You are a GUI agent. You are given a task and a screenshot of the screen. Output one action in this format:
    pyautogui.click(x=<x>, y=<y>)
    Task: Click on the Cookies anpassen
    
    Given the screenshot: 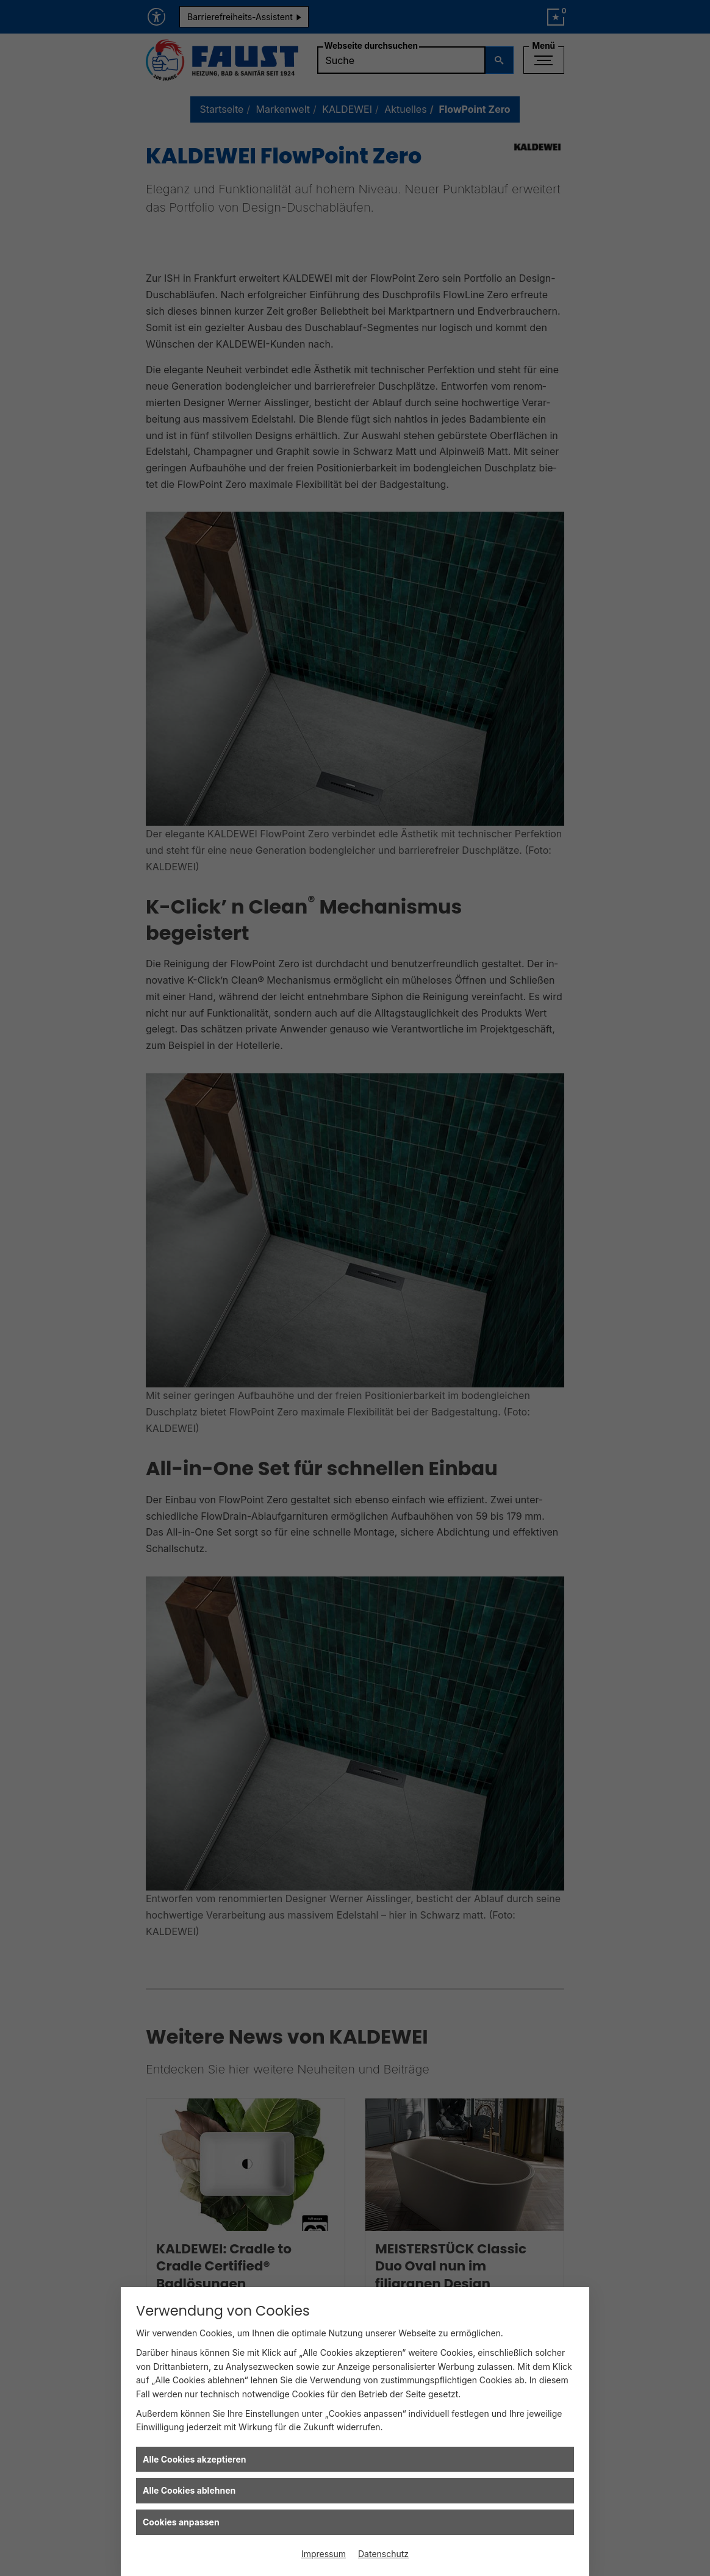 What is the action you would take?
    pyautogui.click(x=181, y=2522)
    